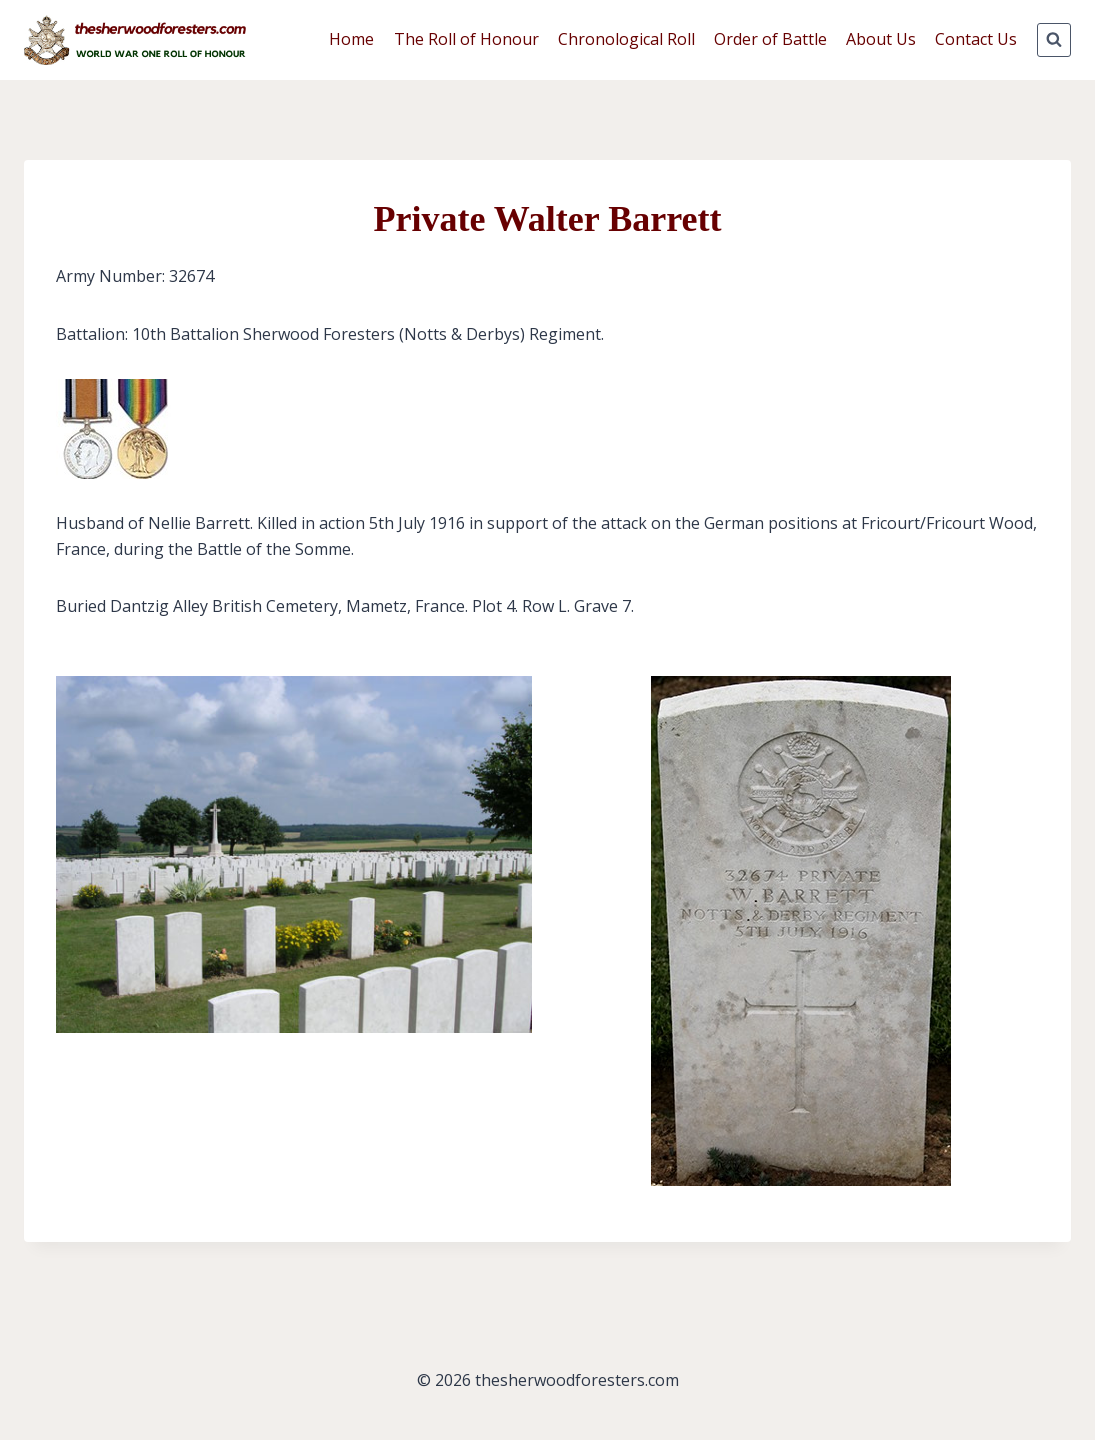 This screenshot has height=1440, width=1095. I want to click on Chronological Roll, so click(626, 39).